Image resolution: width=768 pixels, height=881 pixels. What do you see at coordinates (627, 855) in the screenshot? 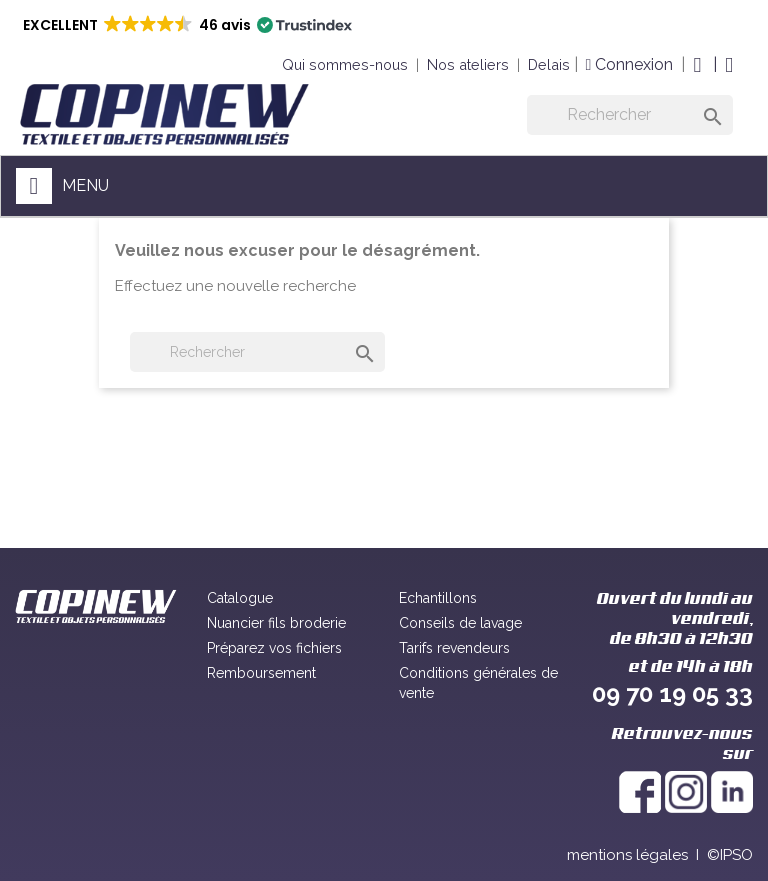
I see `mentions légales` at bounding box center [627, 855].